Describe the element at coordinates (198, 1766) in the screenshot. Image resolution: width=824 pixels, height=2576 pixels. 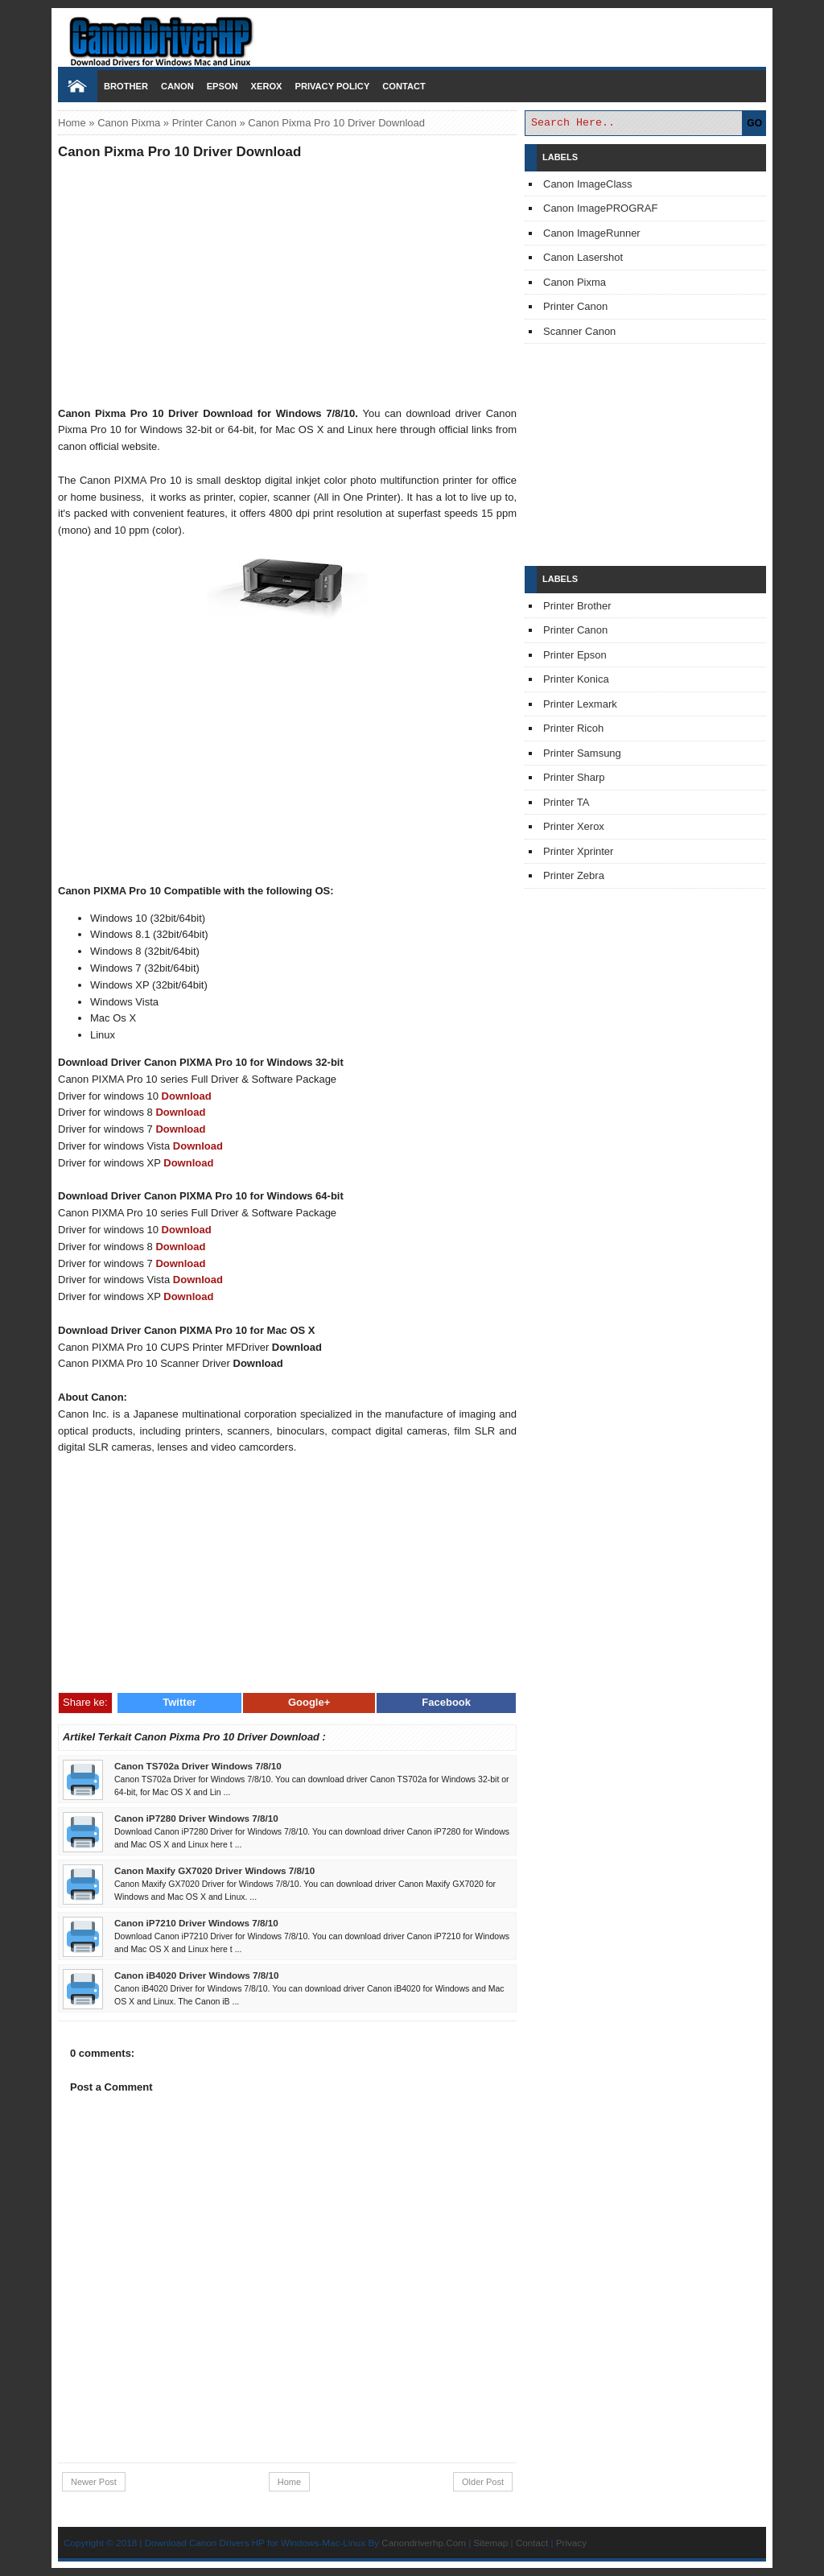
I see `Canon TS702a Driver Windows 7/8/10` at that location.